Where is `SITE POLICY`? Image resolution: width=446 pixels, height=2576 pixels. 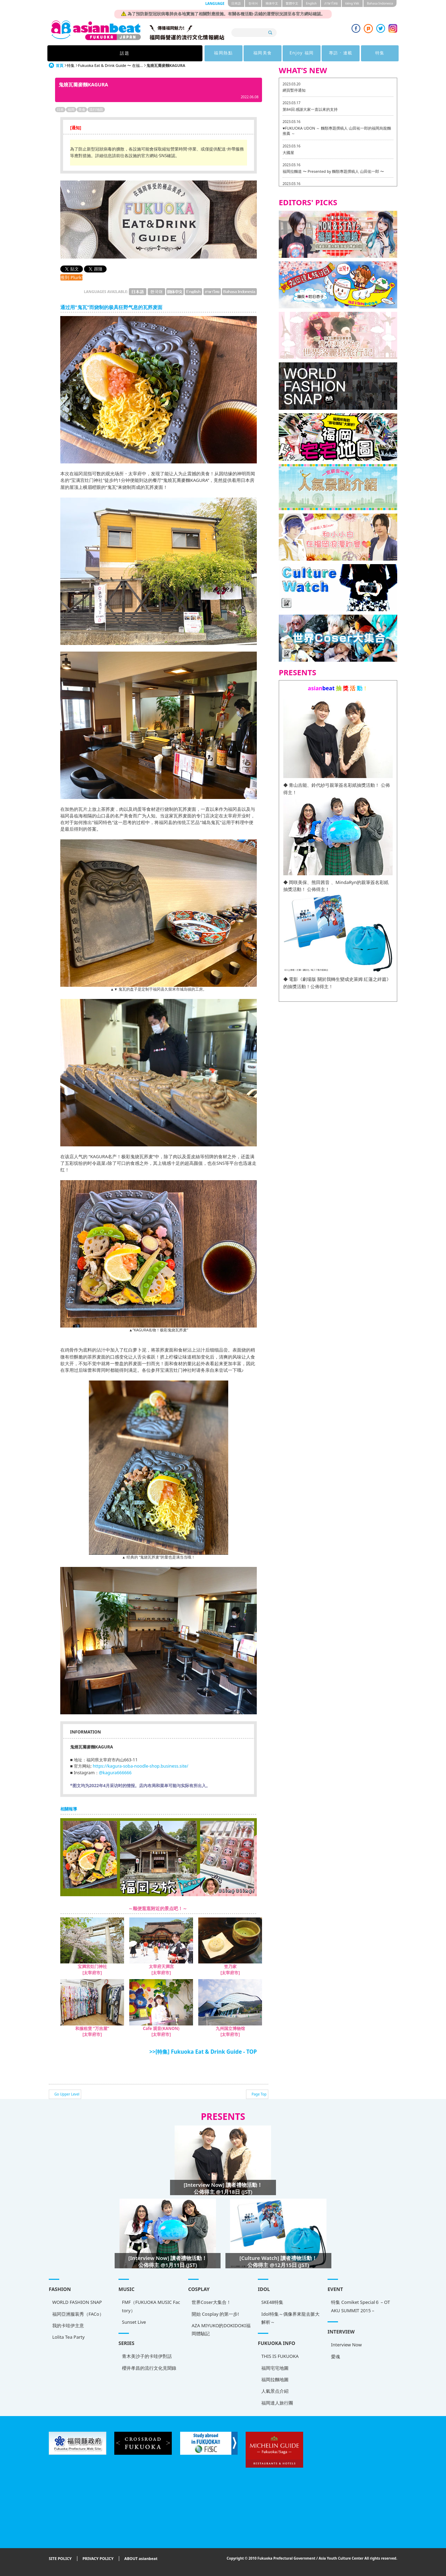
SITE POLICY is located at coordinates (60, 2558).